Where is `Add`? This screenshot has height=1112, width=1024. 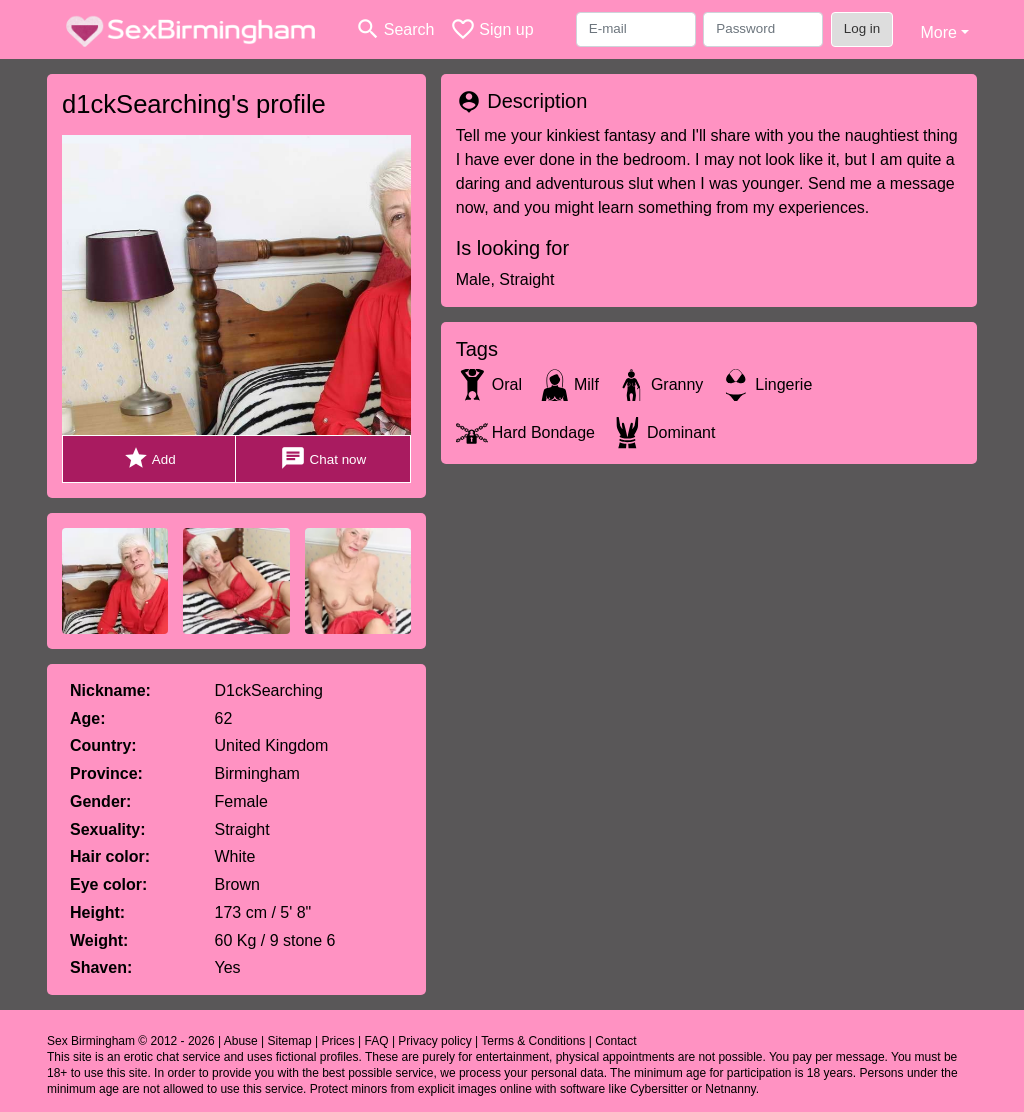
Add is located at coordinates (149, 458).